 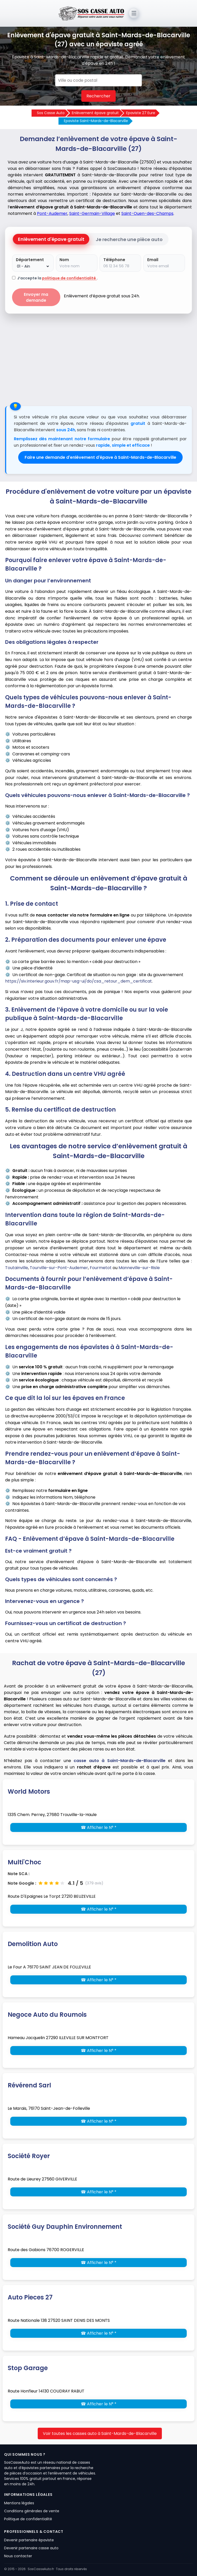 What do you see at coordinates (29, 2085) in the screenshot?
I see `Révérend Sarl` at bounding box center [29, 2085].